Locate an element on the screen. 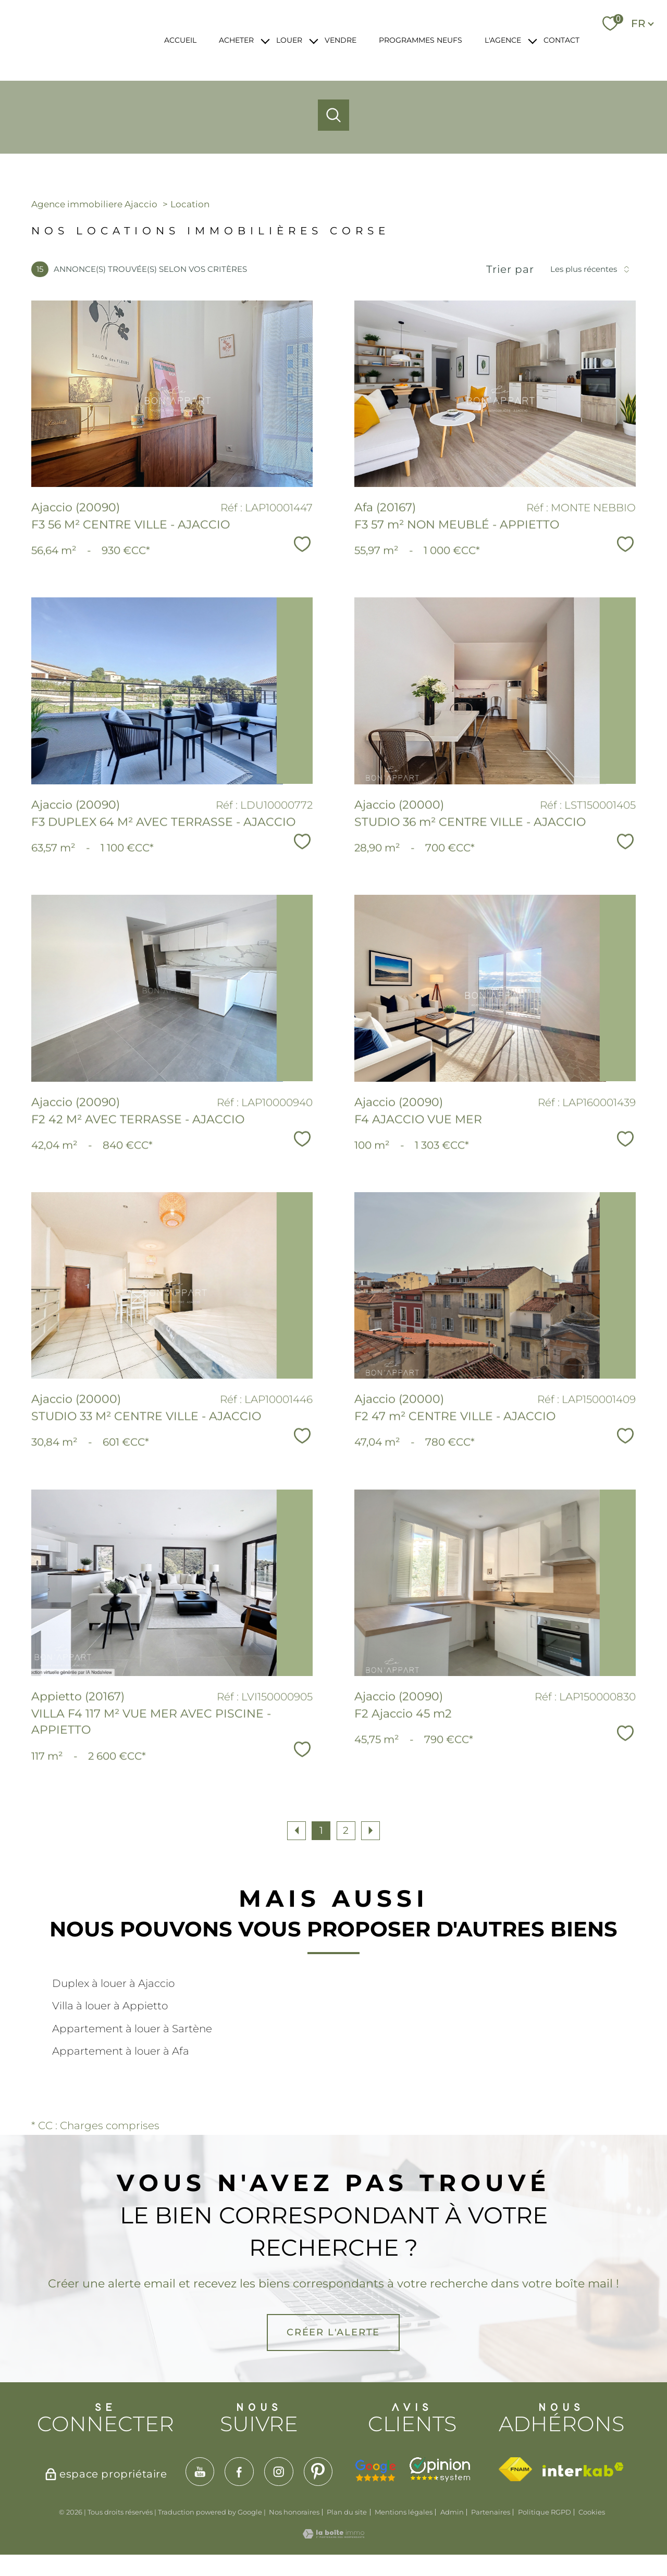  [TRAD_PAMPERO_visiternotrepageinstagram - Ouverture nouvelle fenêtre] is located at coordinates (278, 2471).